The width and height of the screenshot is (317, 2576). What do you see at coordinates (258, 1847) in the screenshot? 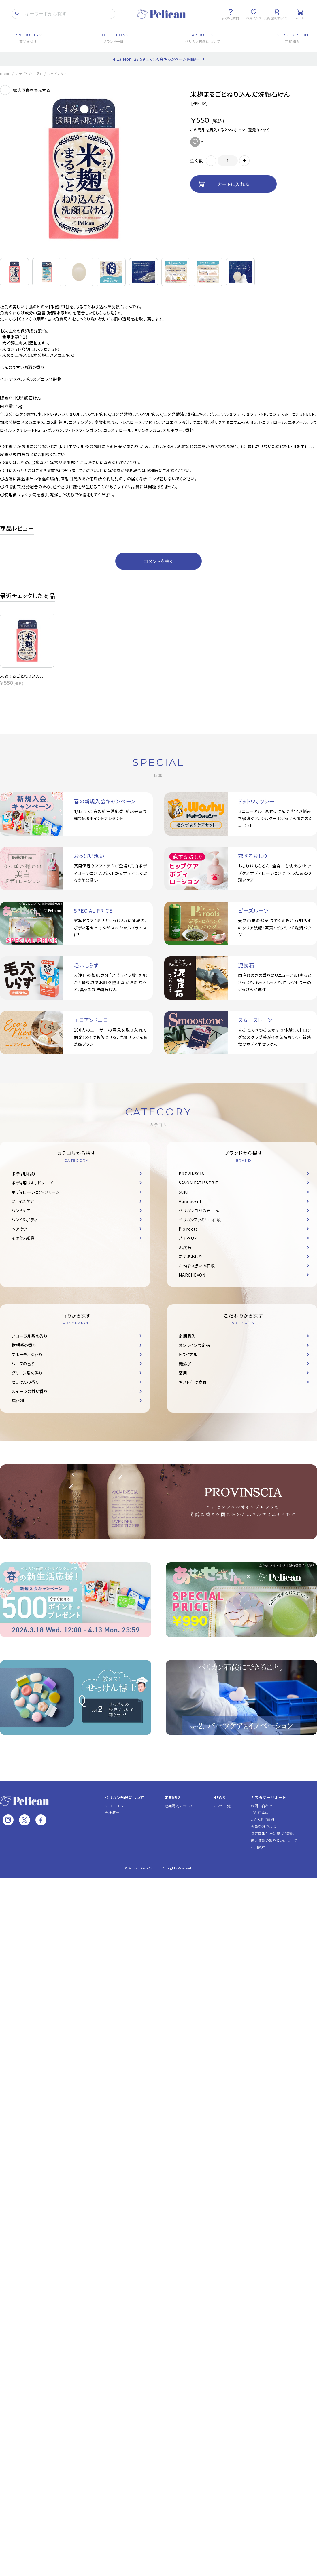
I see `利用規約` at bounding box center [258, 1847].